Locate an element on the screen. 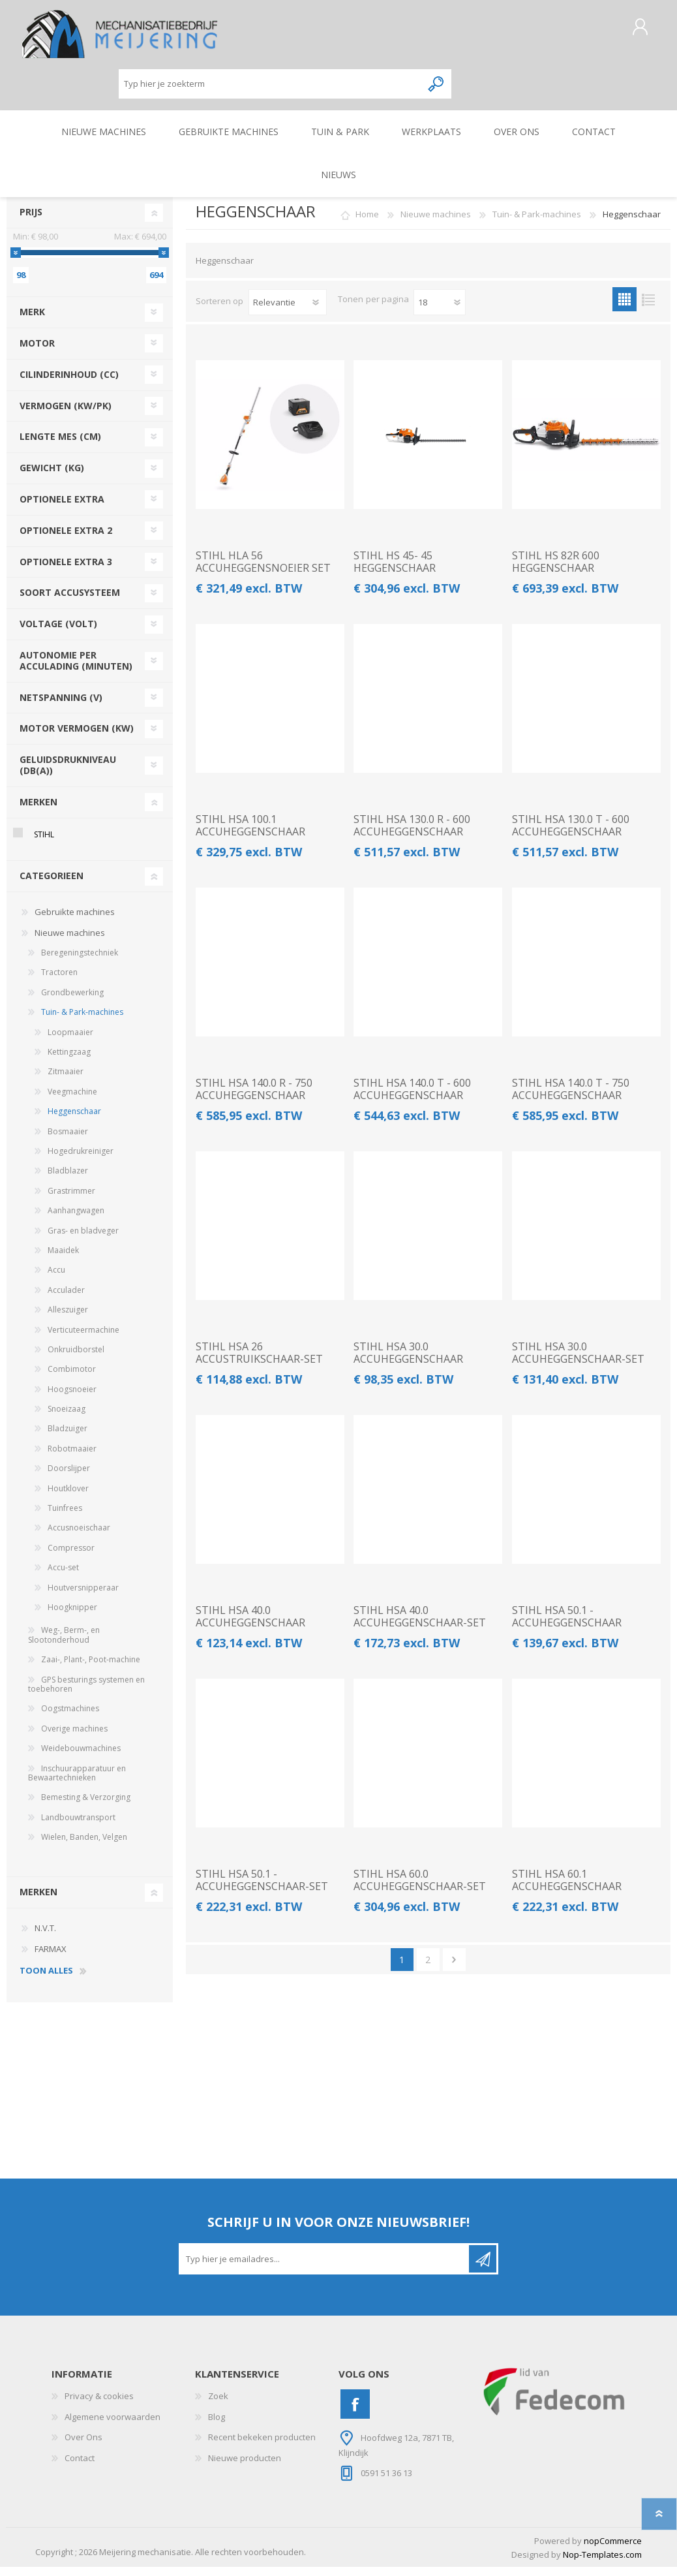 Image resolution: width=677 pixels, height=2576 pixels. GPS besturings systemen en toebehoren is located at coordinates (86, 1693).